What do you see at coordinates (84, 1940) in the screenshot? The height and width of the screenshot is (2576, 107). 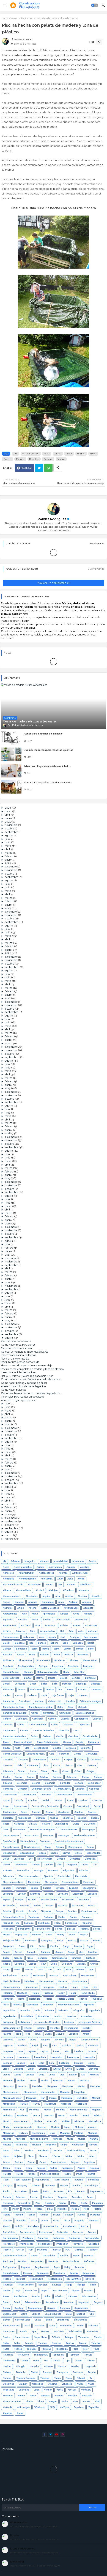 I see `Frascos` at bounding box center [84, 1940].